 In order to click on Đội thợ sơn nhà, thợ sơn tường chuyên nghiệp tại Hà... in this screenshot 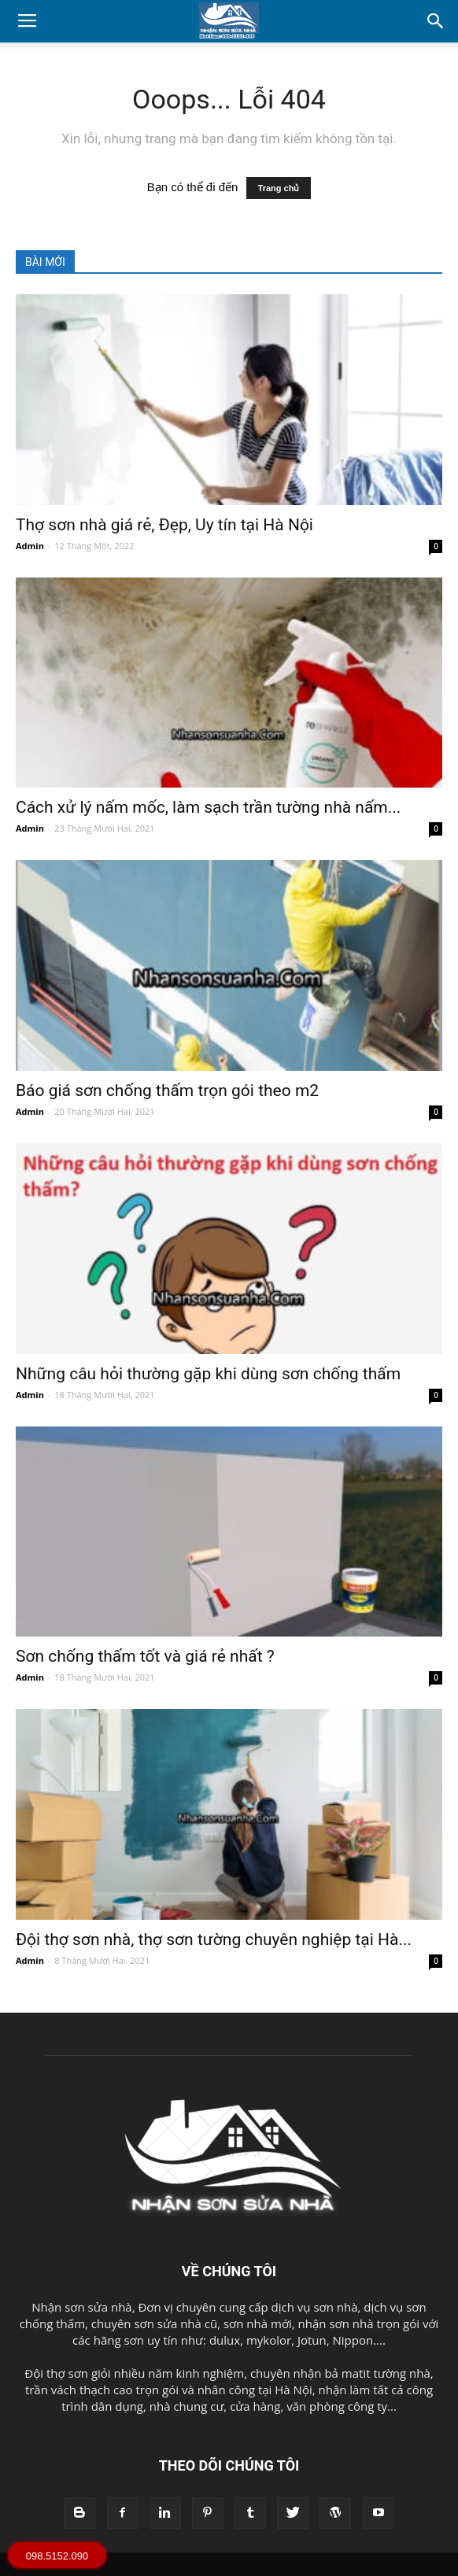, I will do `click(214, 1939)`.